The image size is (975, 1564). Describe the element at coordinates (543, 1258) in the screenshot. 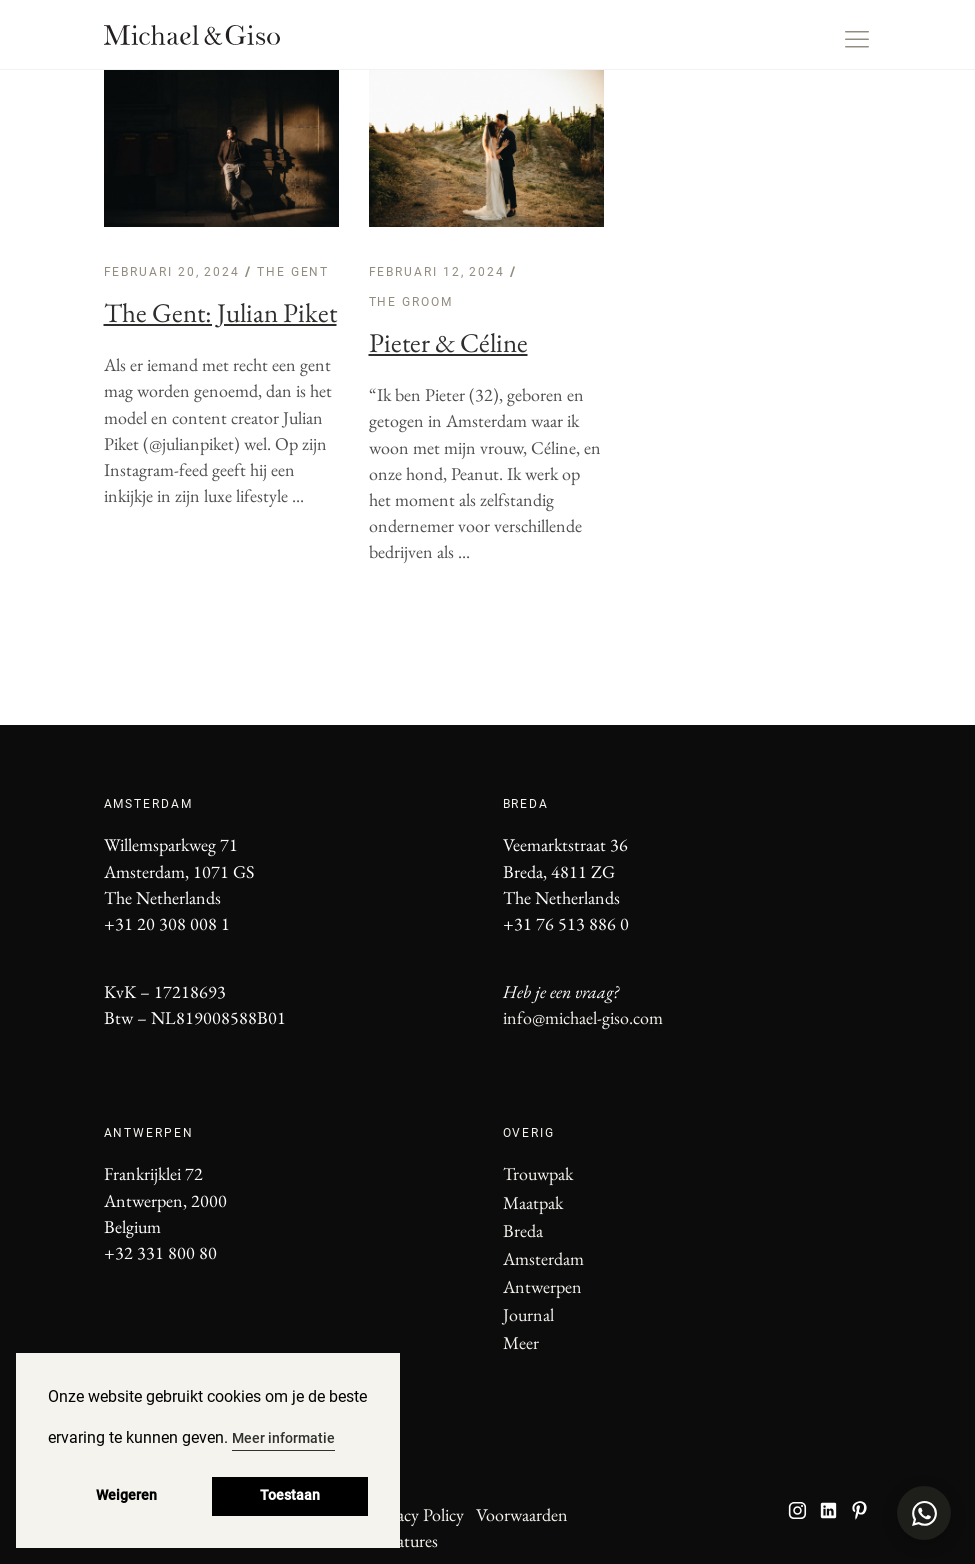

I see `Amsterdam` at that location.